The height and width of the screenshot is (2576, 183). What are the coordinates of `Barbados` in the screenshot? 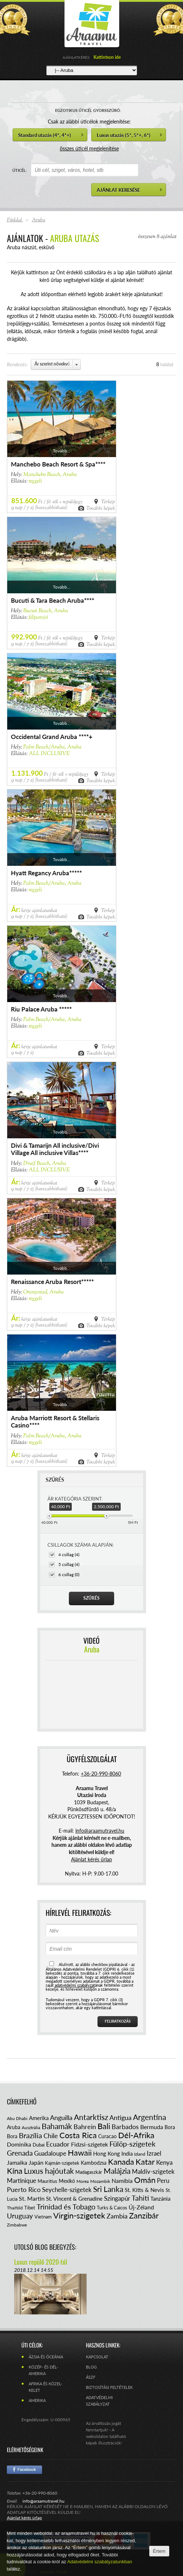 It's located at (125, 2127).